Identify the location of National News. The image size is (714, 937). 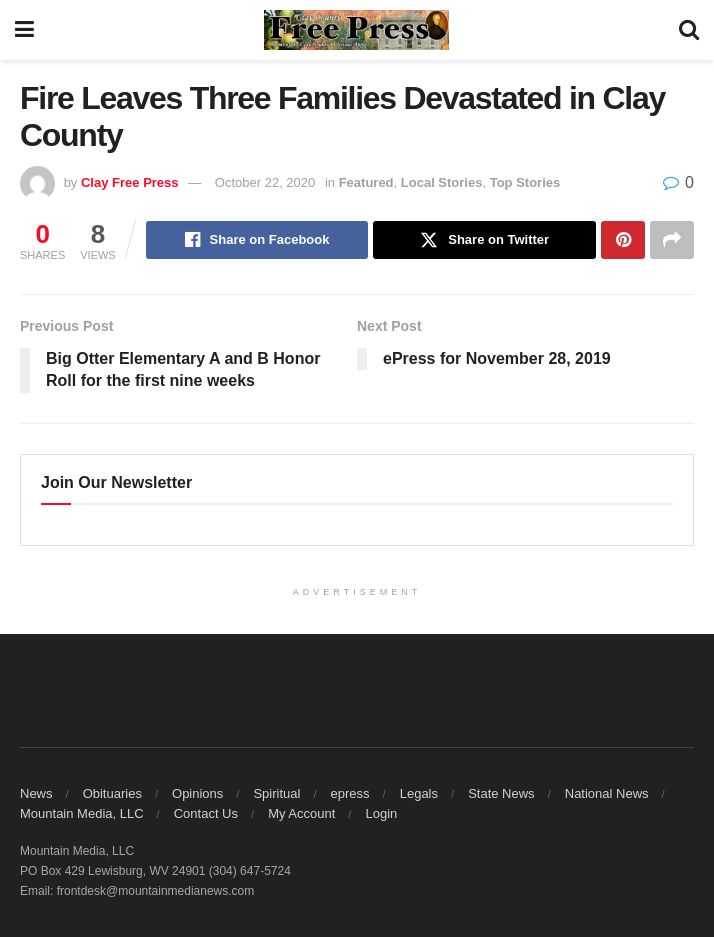
(607, 793).